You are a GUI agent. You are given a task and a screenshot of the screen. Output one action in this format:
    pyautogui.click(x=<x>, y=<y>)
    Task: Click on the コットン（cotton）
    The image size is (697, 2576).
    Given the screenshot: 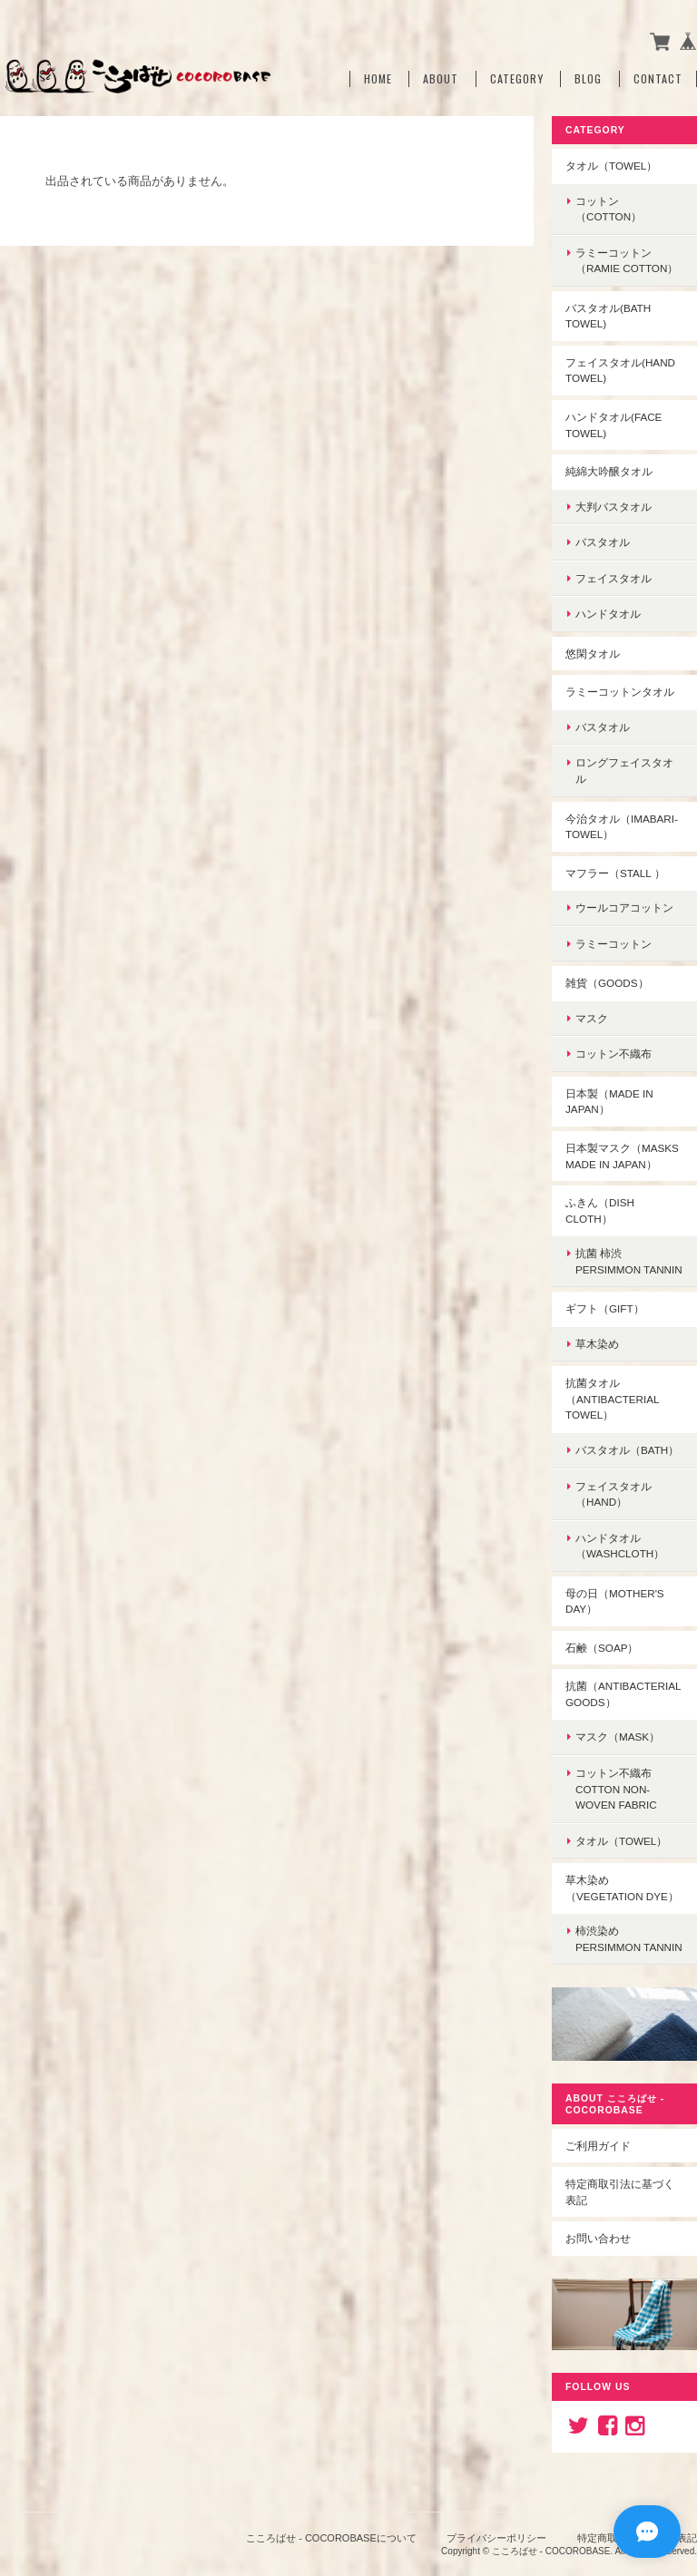 What is the action you would take?
    pyautogui.click(x=608, y=209)
    